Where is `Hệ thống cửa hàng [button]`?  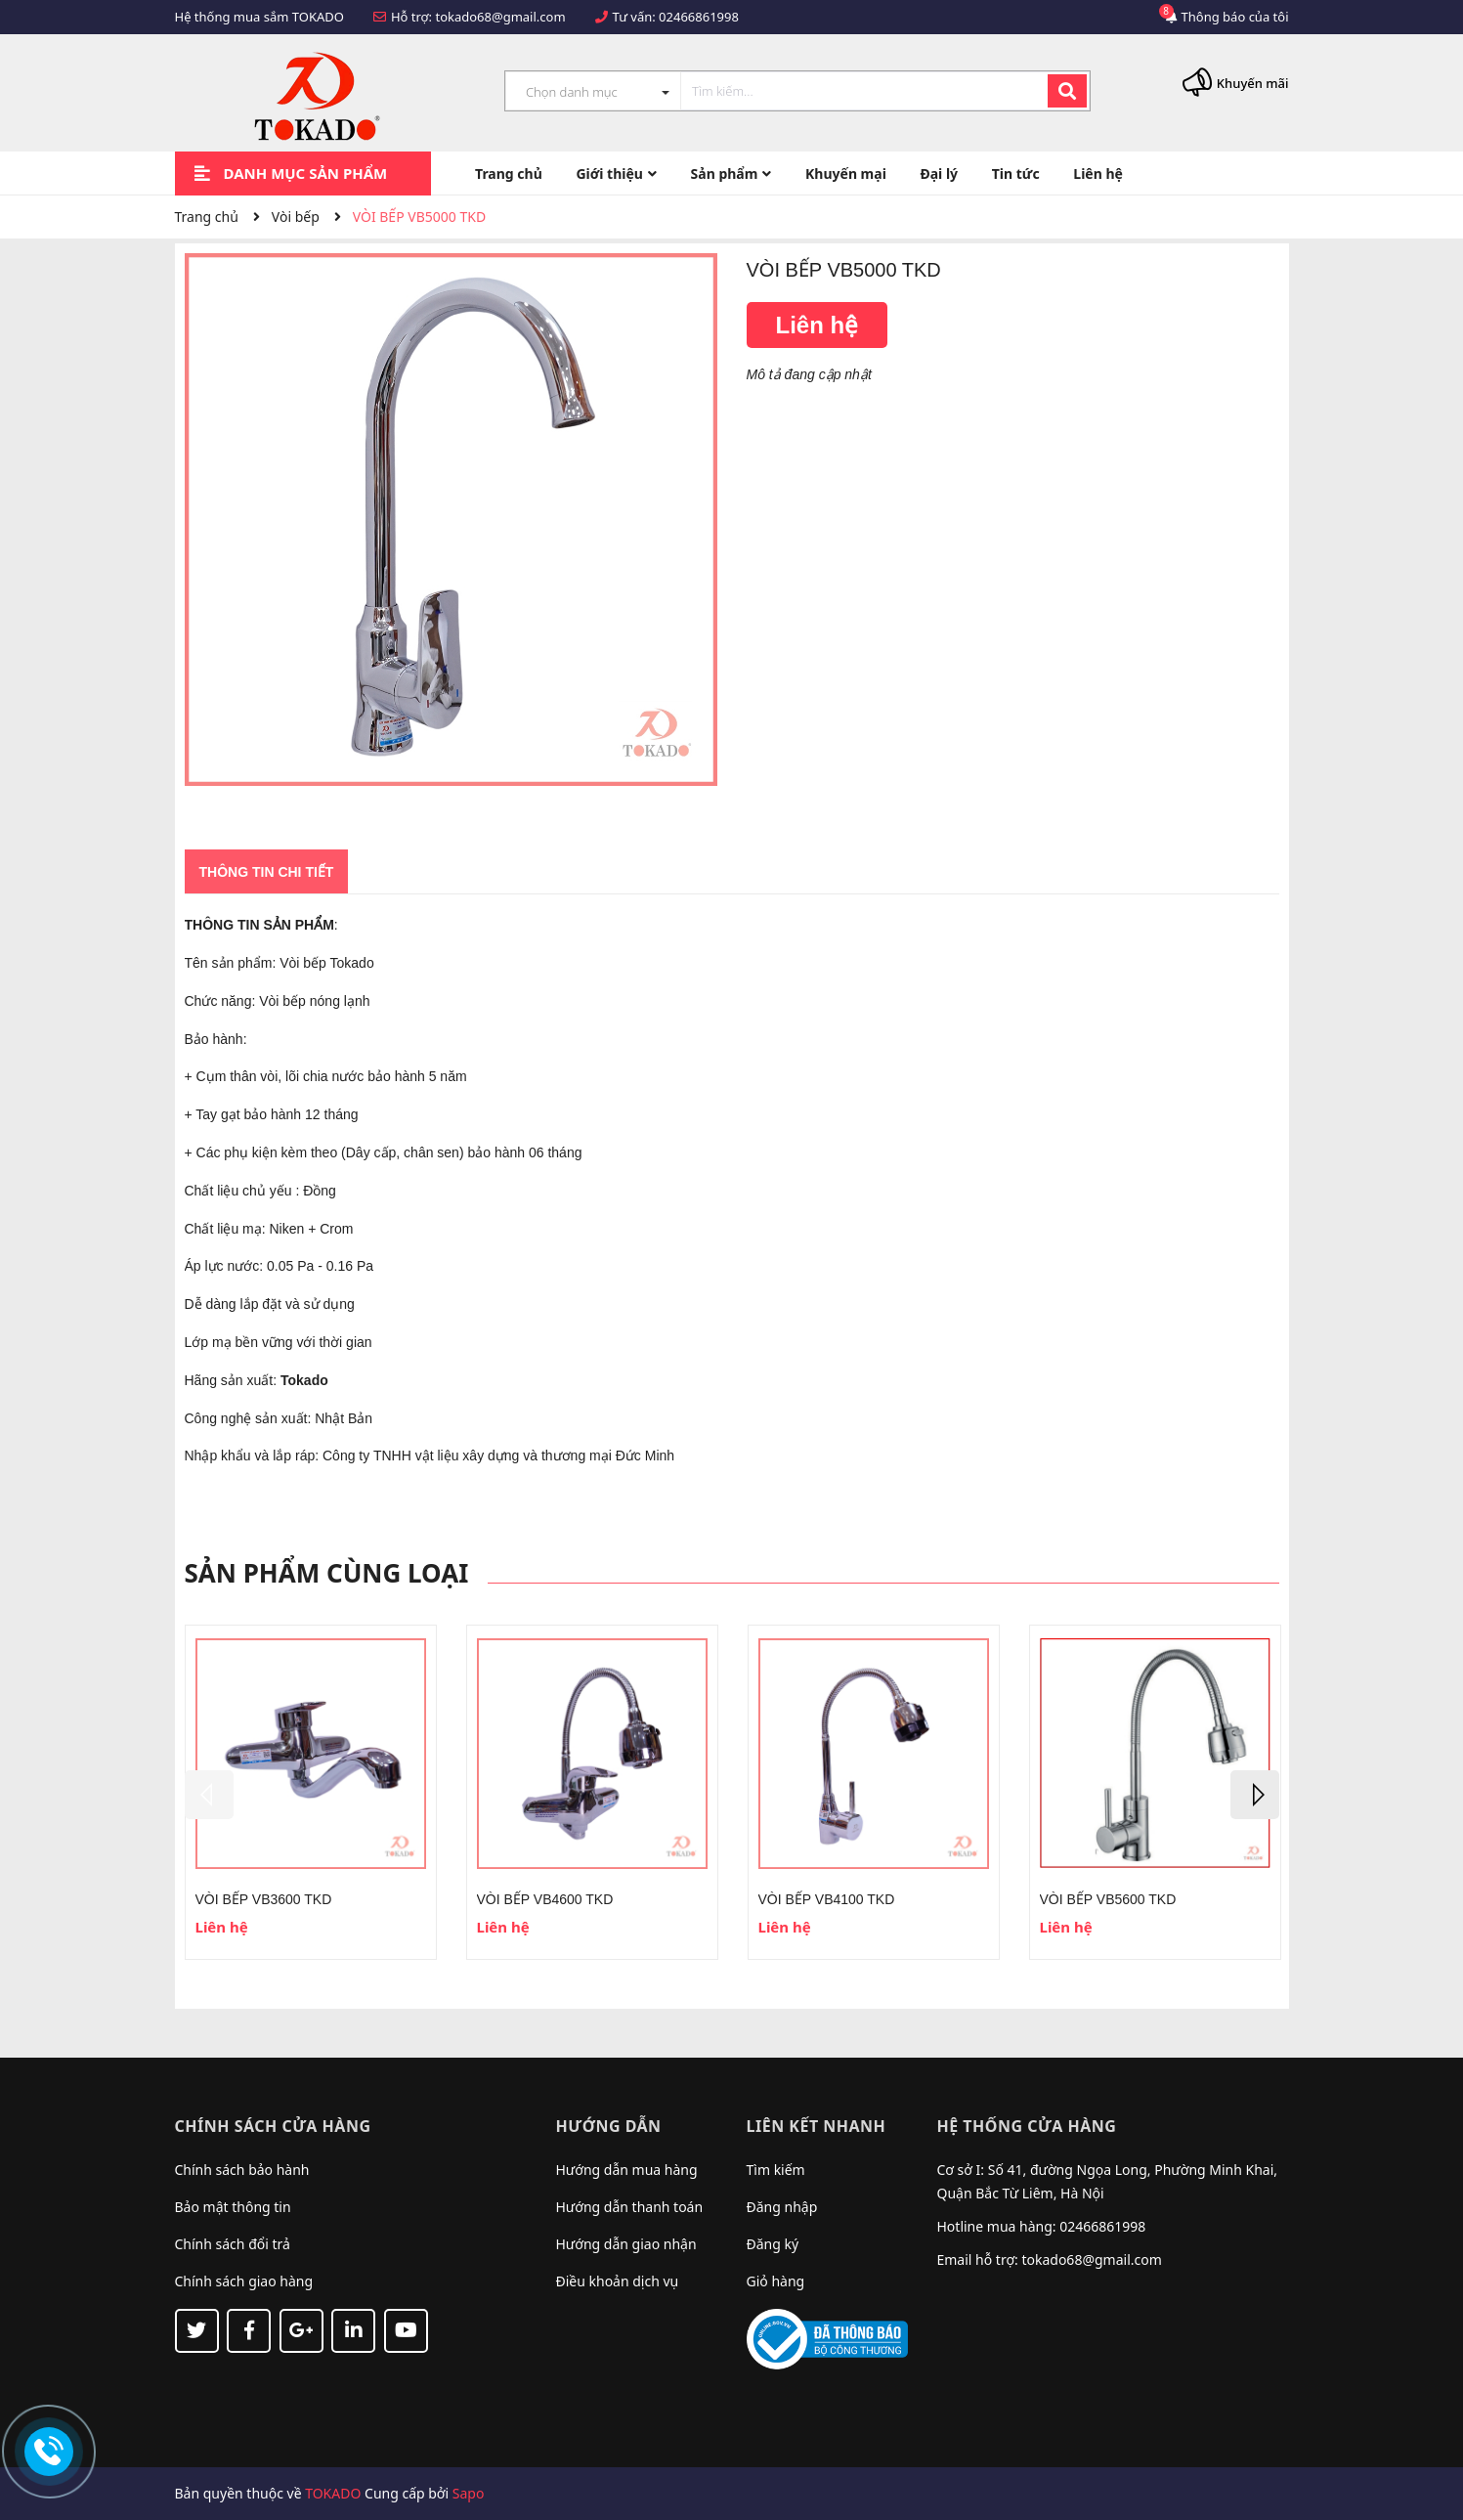
Hệ thống cửa hàng [button] is located at coordinates (1027, 2126).